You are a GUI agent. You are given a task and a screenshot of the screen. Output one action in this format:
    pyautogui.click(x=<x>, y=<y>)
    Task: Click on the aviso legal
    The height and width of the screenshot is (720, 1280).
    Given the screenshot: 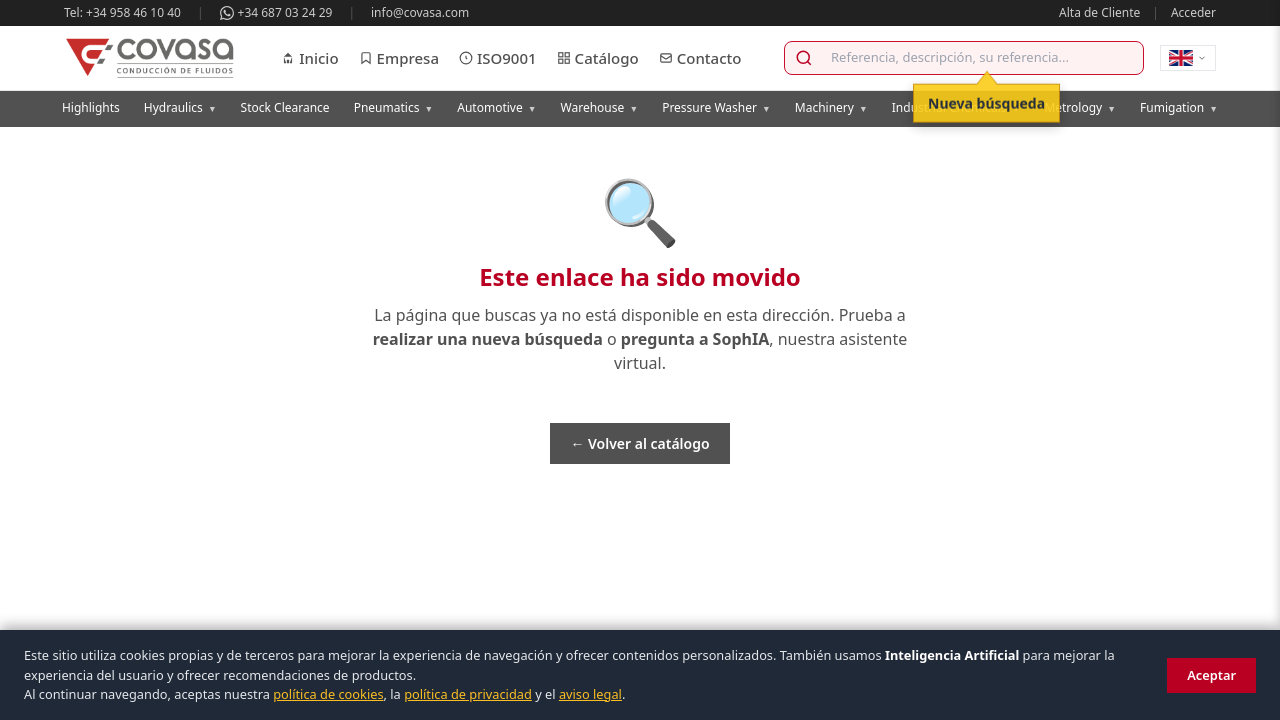 What is the action you would take?
    pyautogui.click(x=590, y=694)
    